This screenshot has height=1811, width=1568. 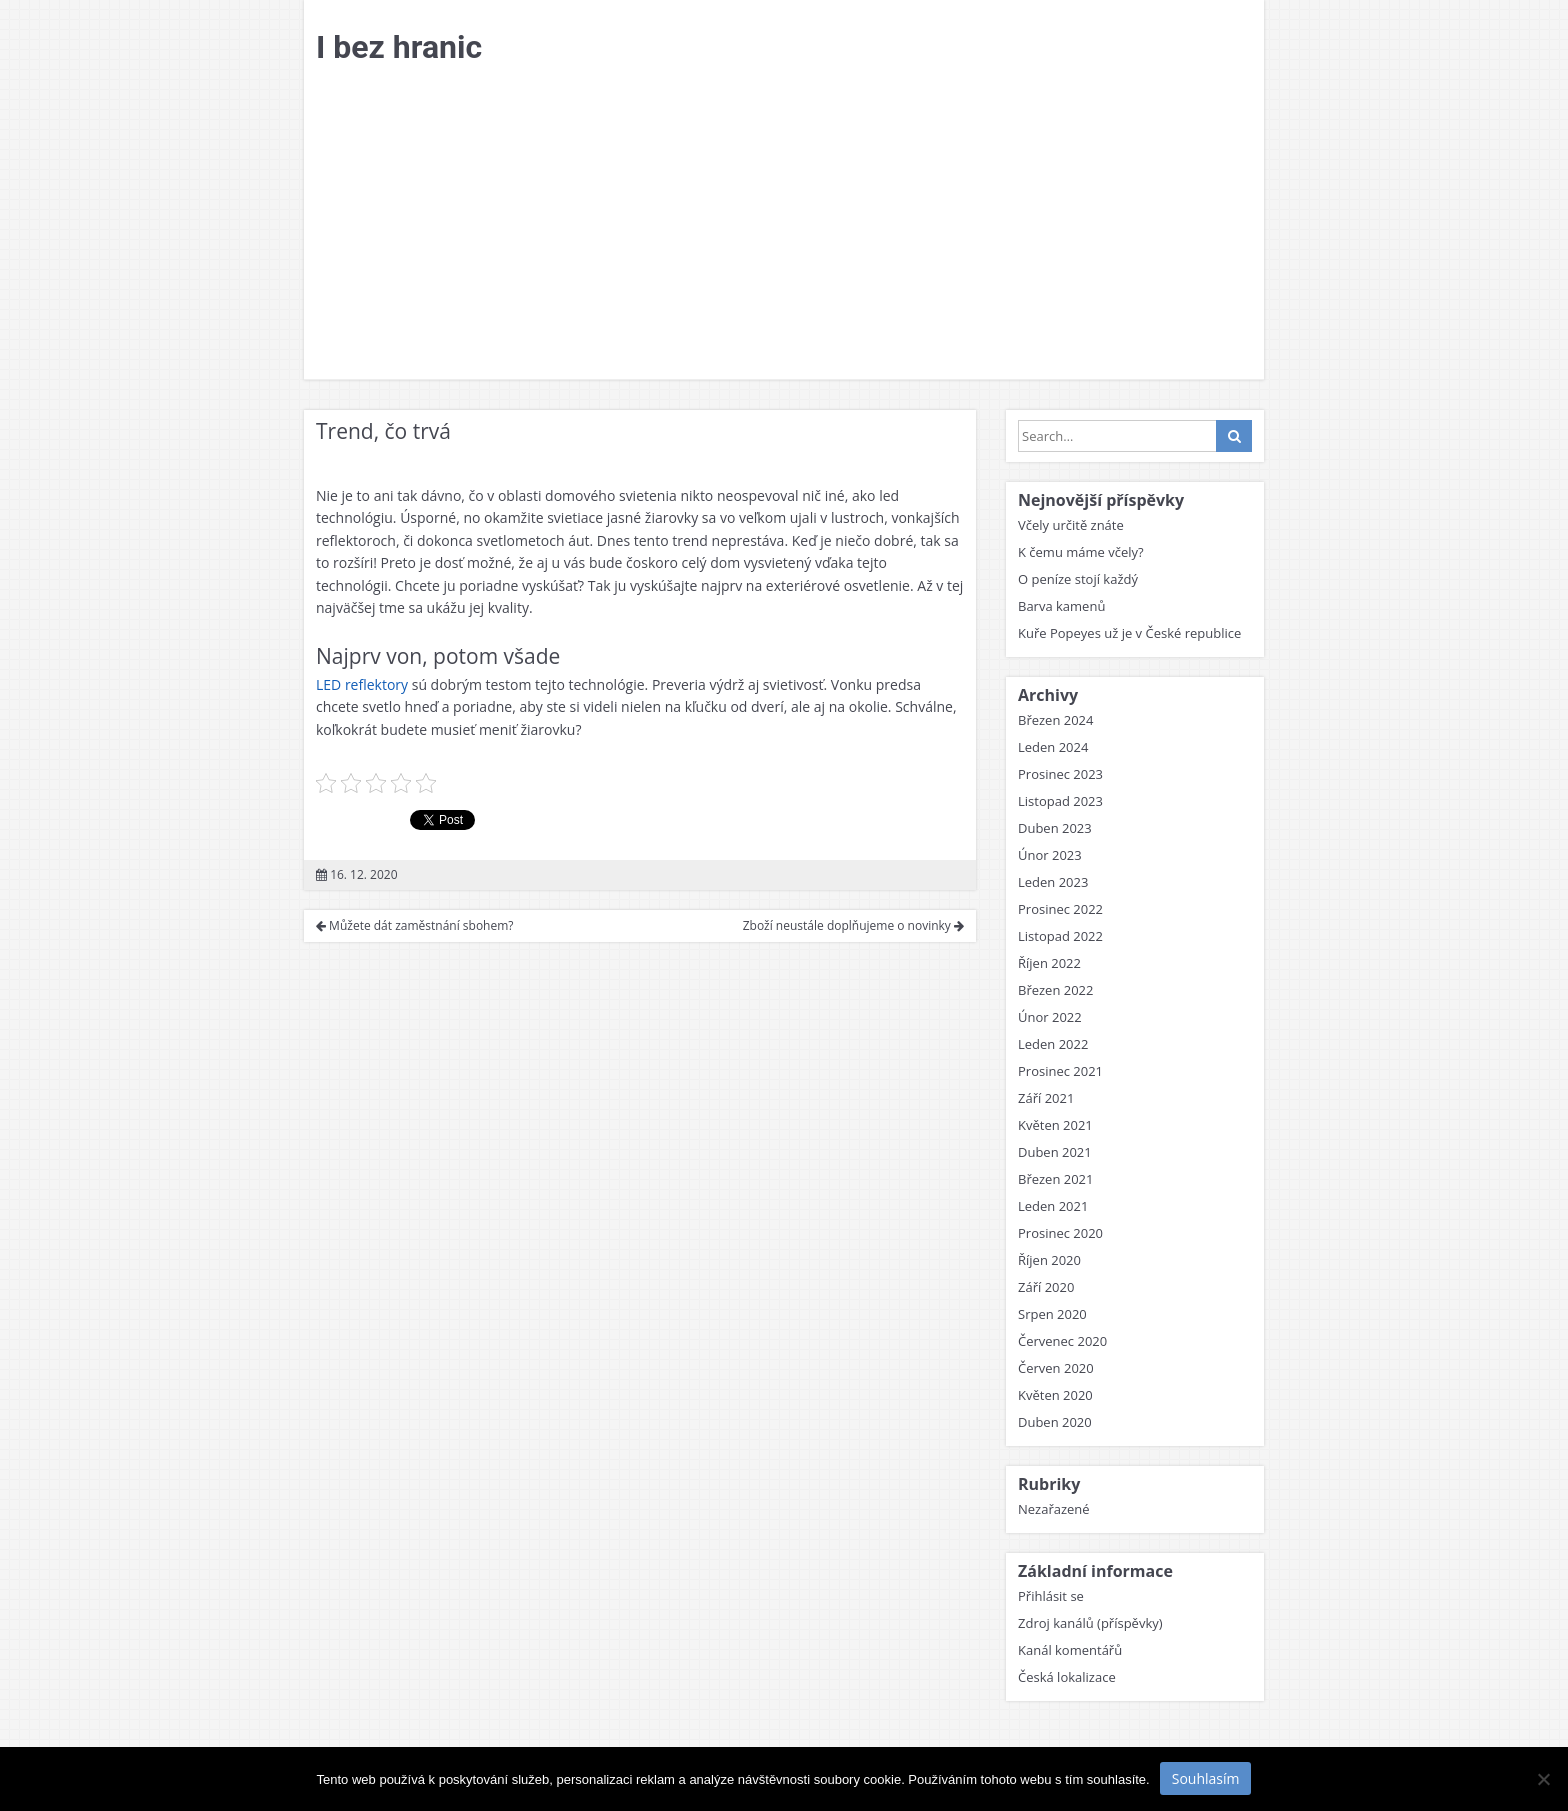 I want to click on [No], so click(x=1543, y=1779).